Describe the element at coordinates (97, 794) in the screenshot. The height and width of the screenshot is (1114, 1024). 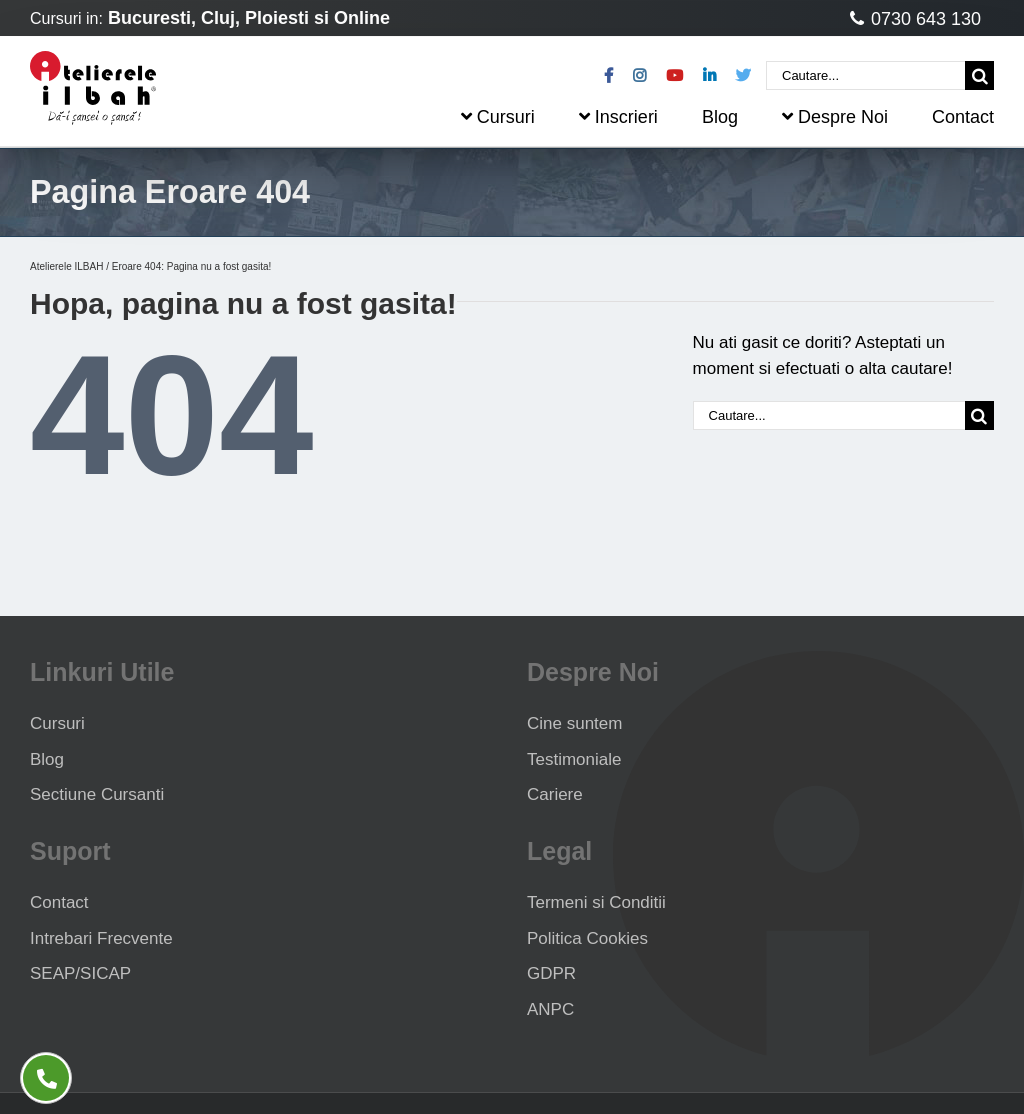
I see `Sectiune Cursanti` at that location.